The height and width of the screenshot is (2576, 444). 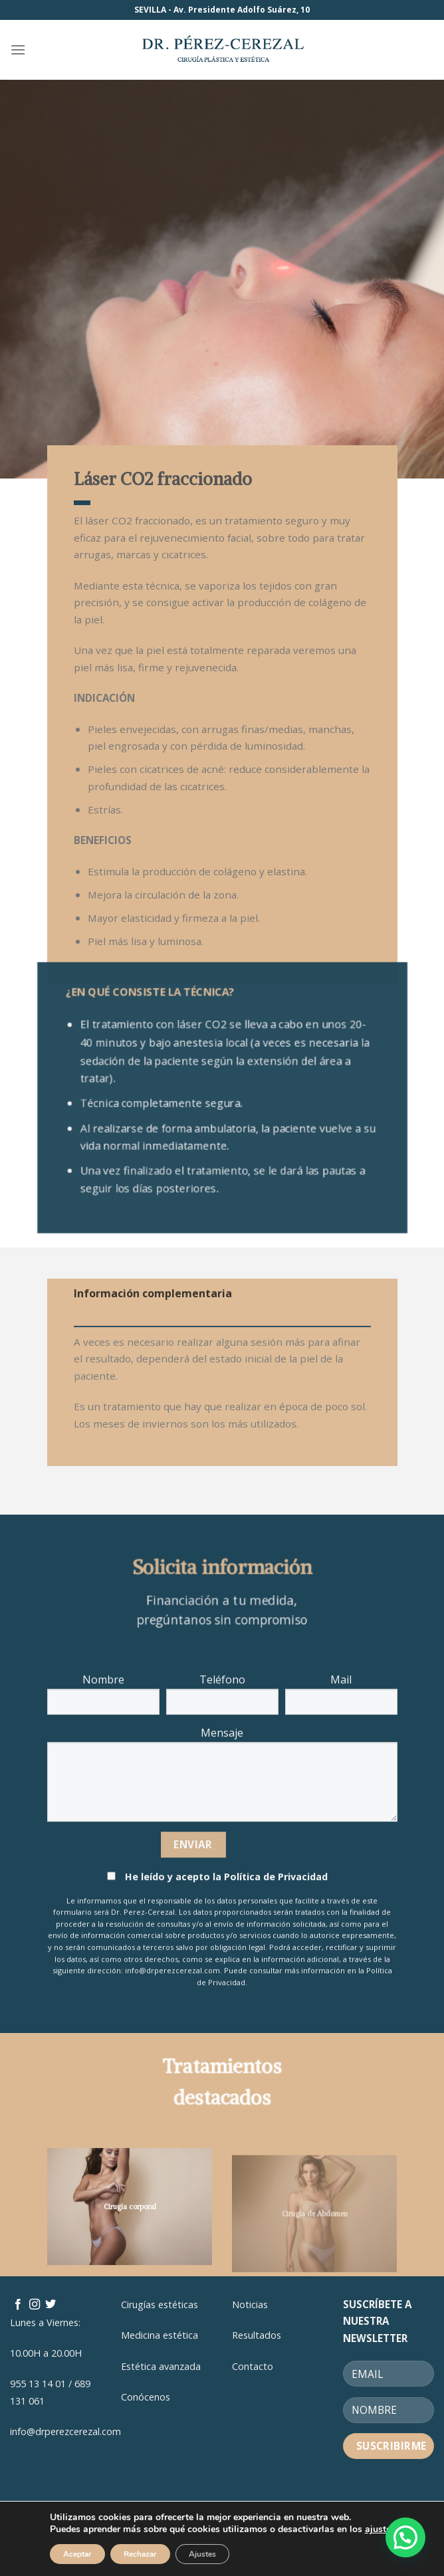 I want to click on 955 13 14 01, so click(x=38, y=2383).